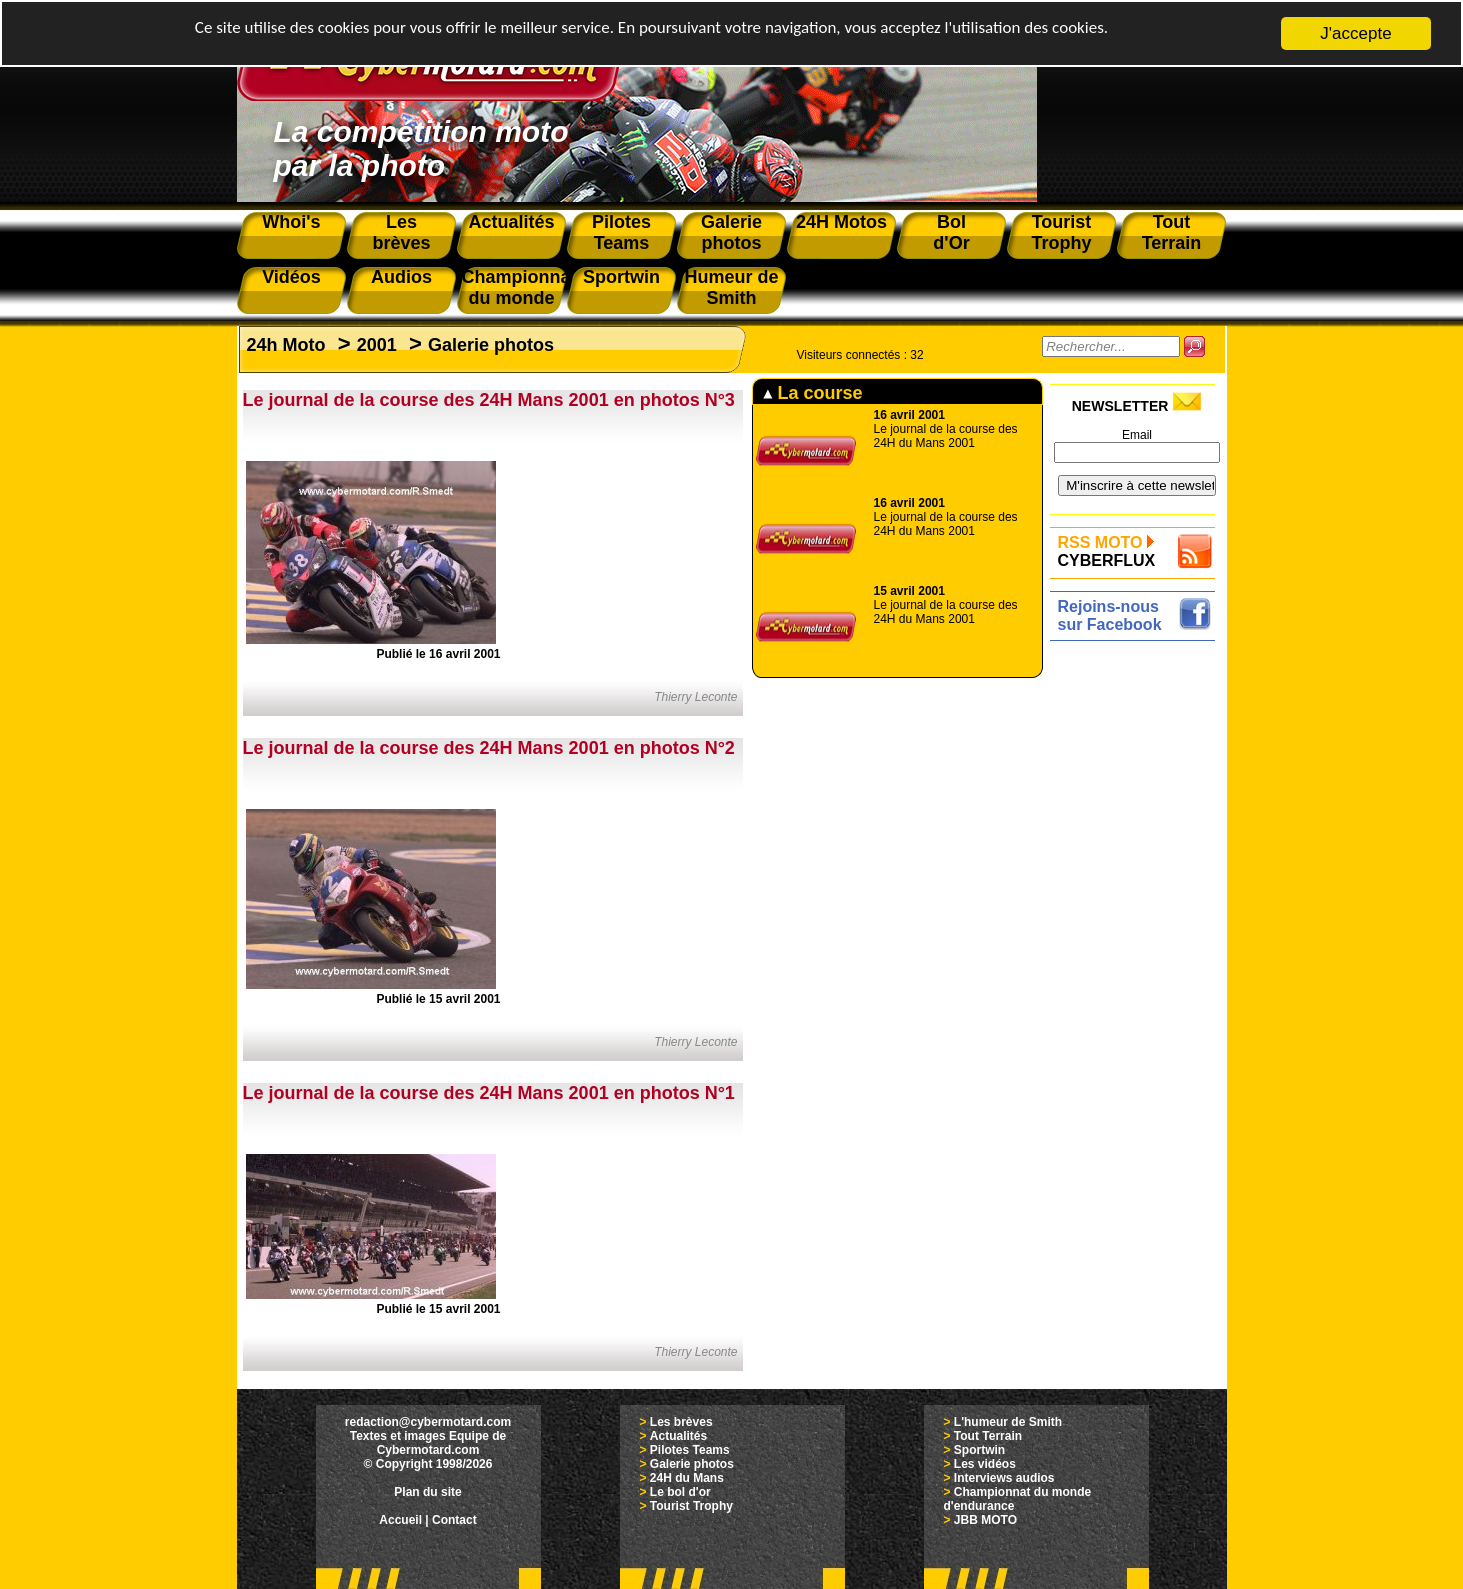 This screenshot has height=1589, width=1463. What do you see at coordinates (691, 1506) in the screenshot?
I see `Tourist Trophy` at bounding box center [691, 1506].